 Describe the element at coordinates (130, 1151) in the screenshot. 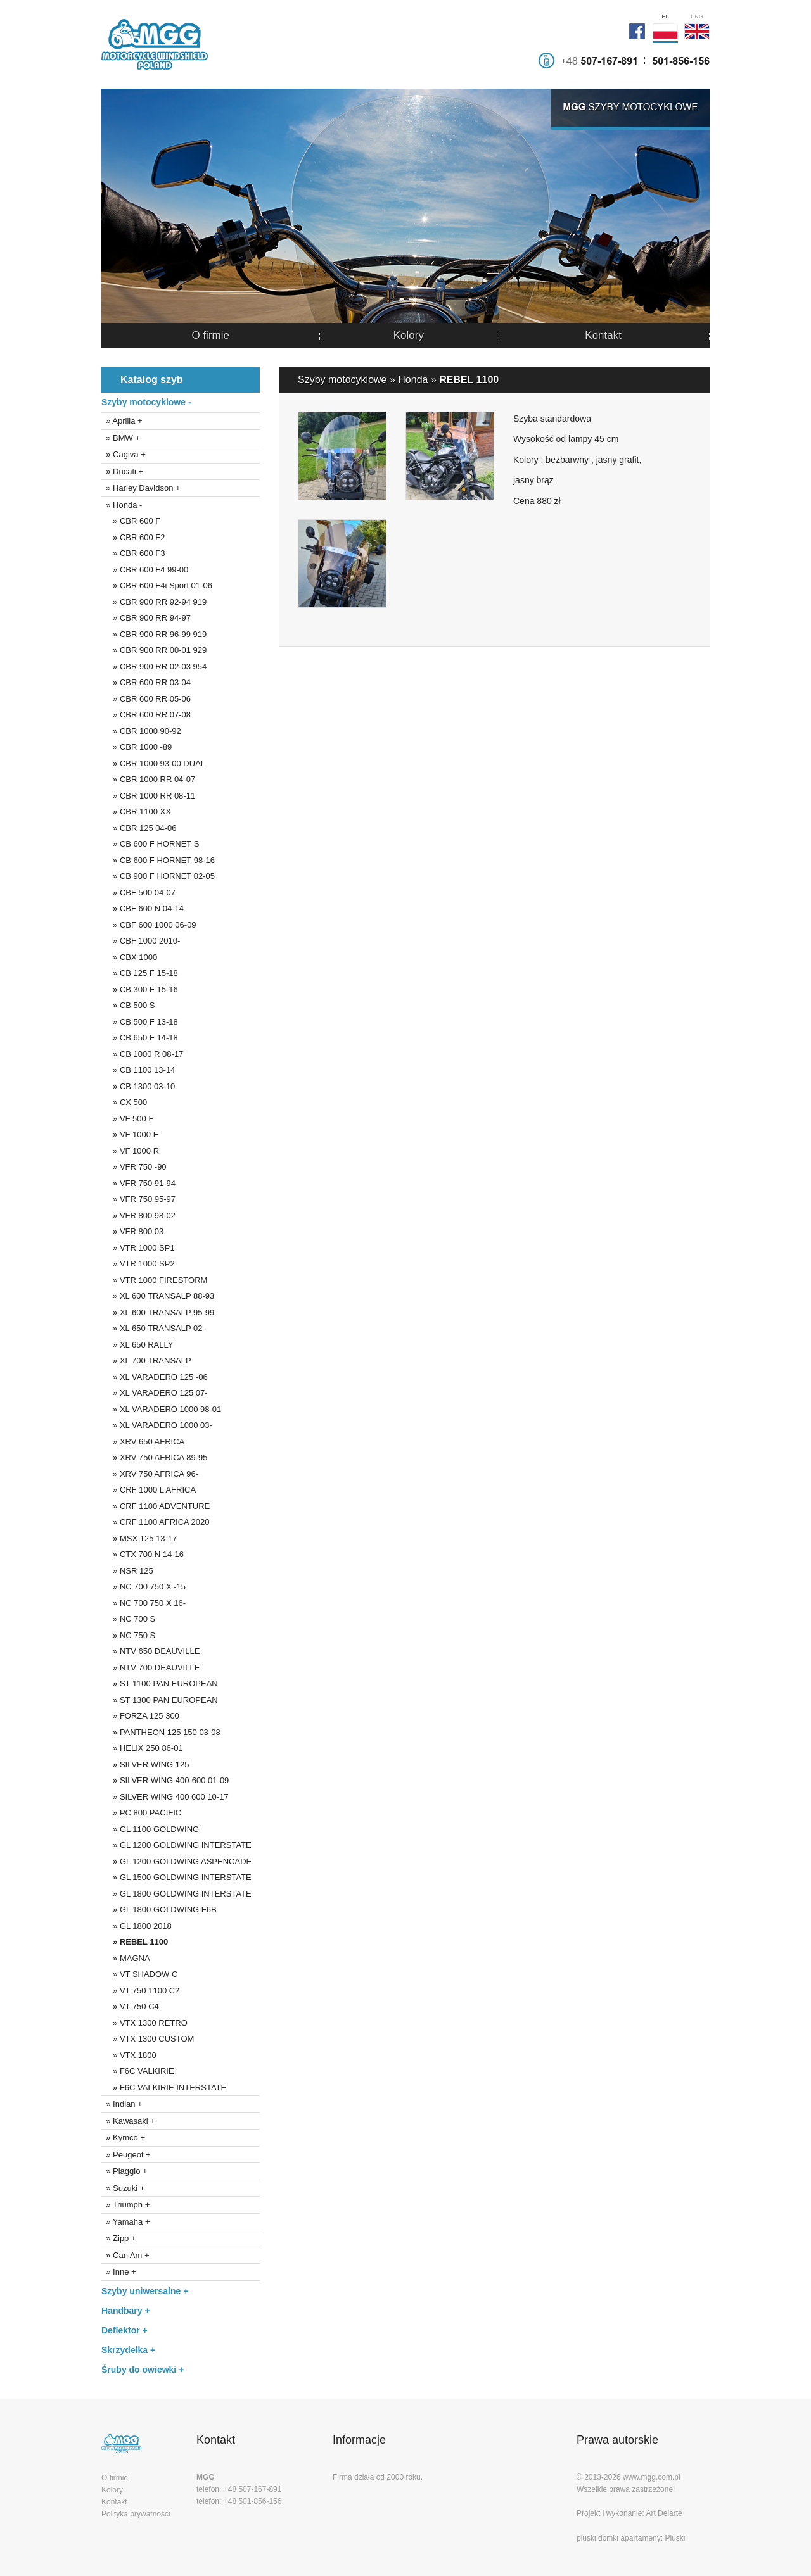

I see `» VF 1000 R` at that location.